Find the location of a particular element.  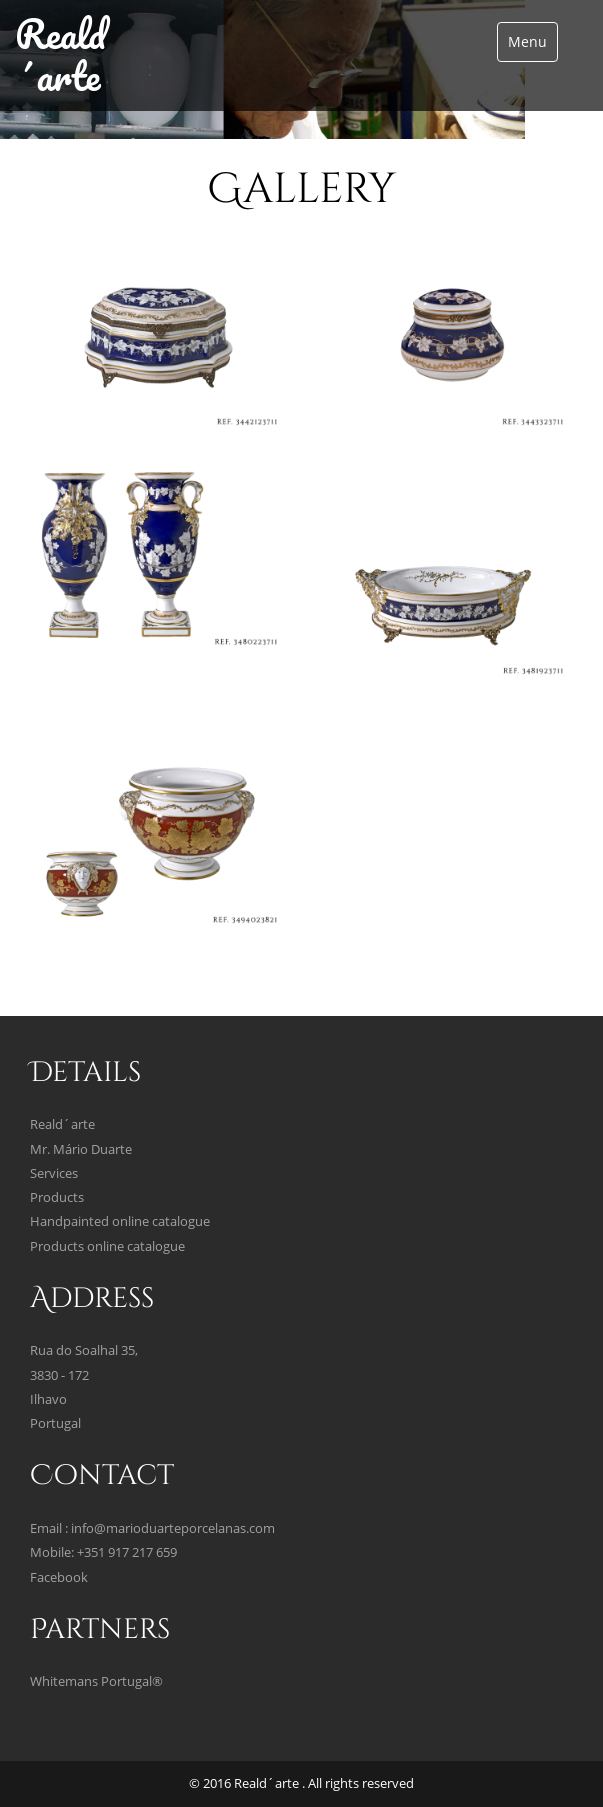

Products online catalogue is located at coordinates (107, 1246).